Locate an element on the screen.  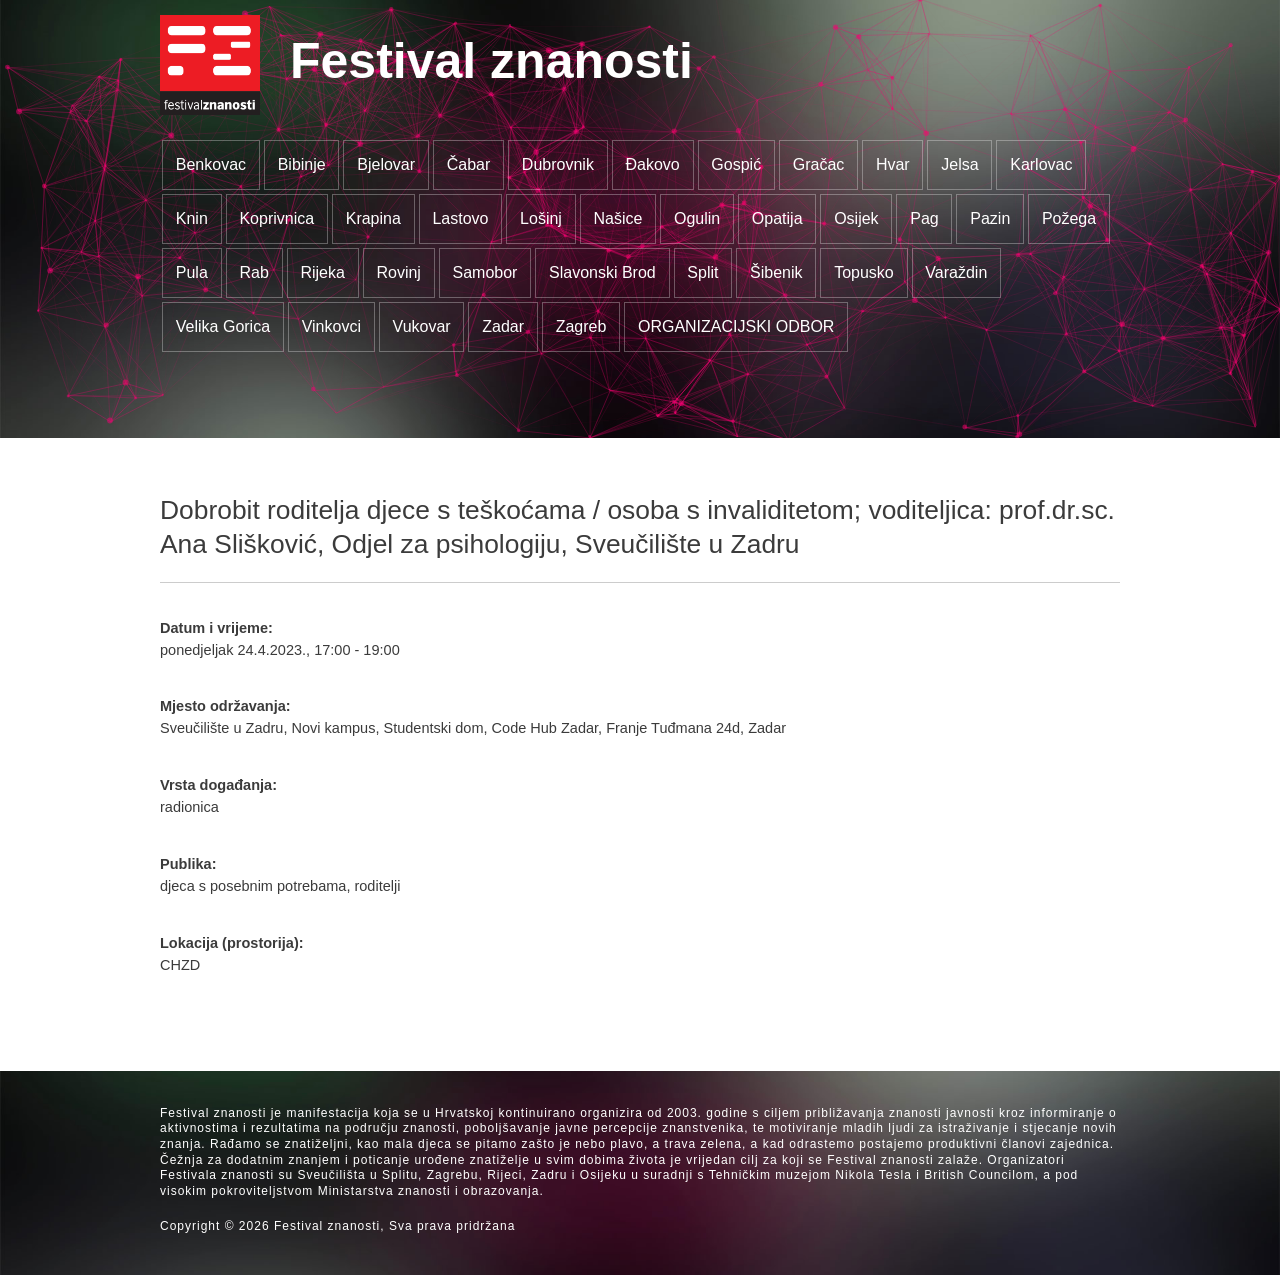
Festival znanosti is located at coordinates (491, 61).